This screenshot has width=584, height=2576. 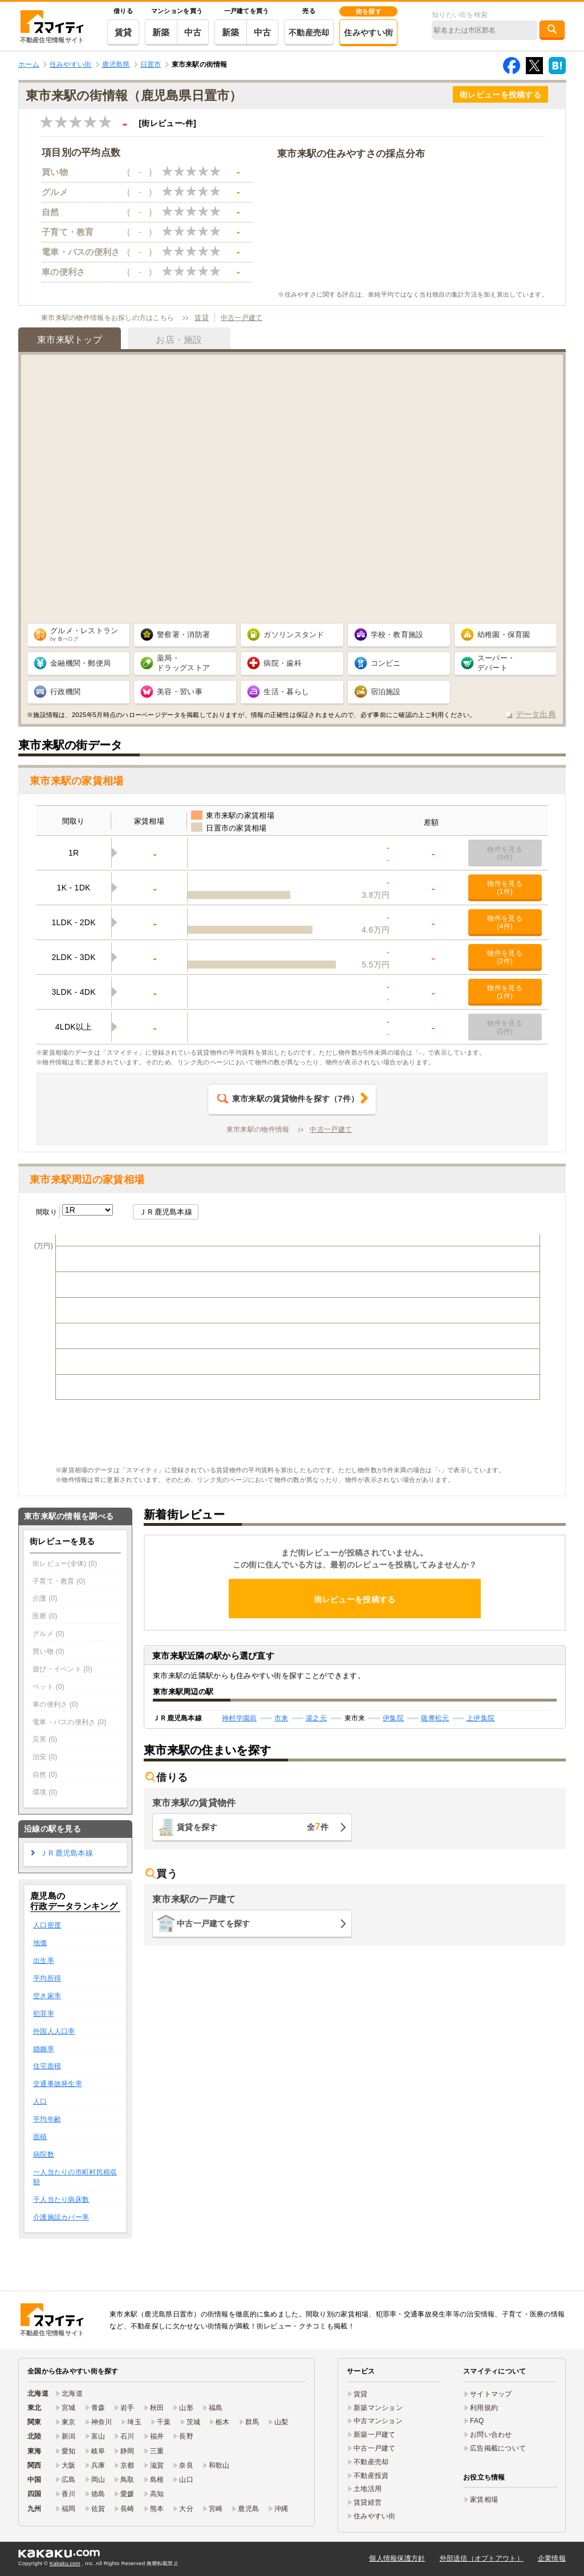 What do you see at coordinates (43, 2014) in the screenshot?
I see `犯罪率` at bounding box center [43, 2014].